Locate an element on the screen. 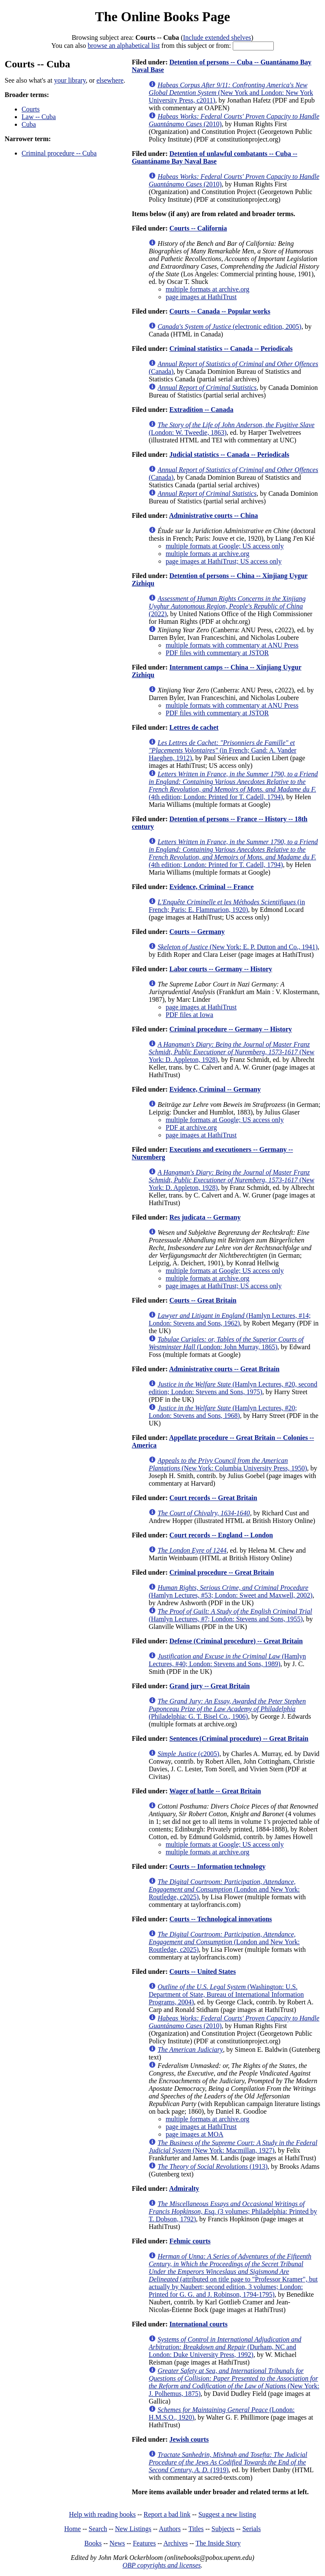 This screenshot has width=325, height=2576. PDF files at Iowa is located at coordinates (189, 1014).